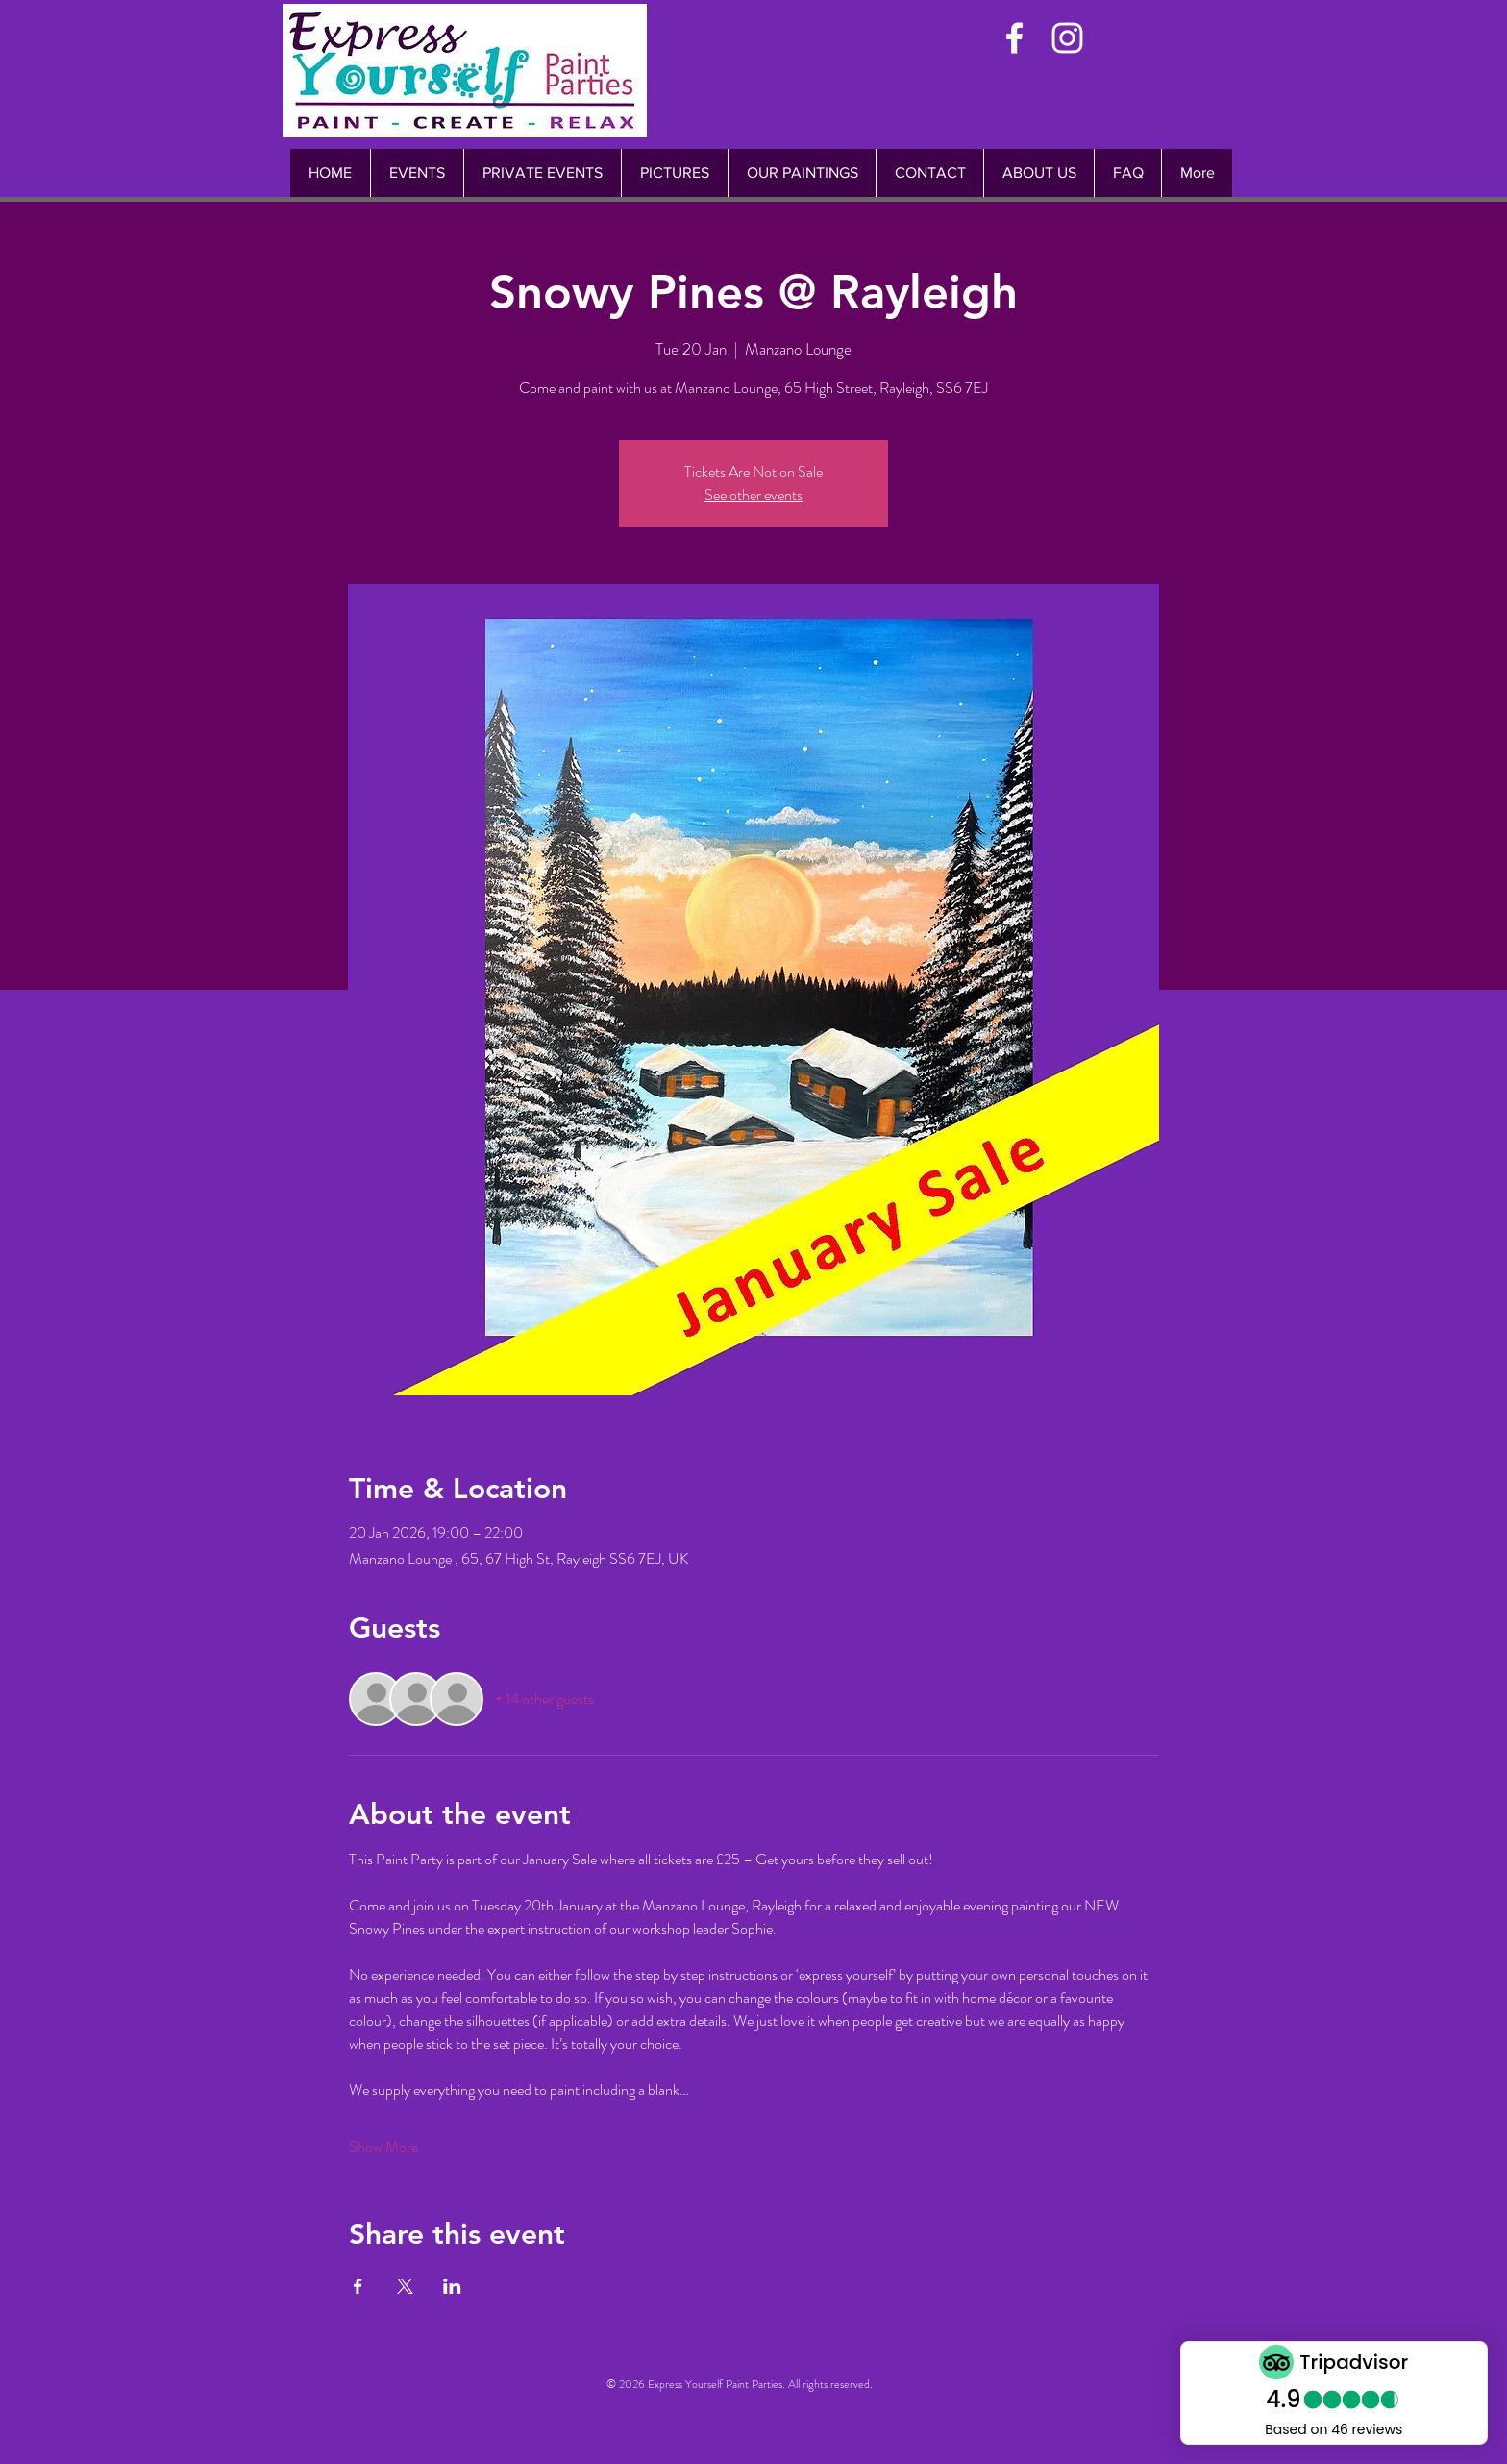 The width and height of the screenshot is (1507, 2464). I want to click on [Share event on X], so click(405, 2286).